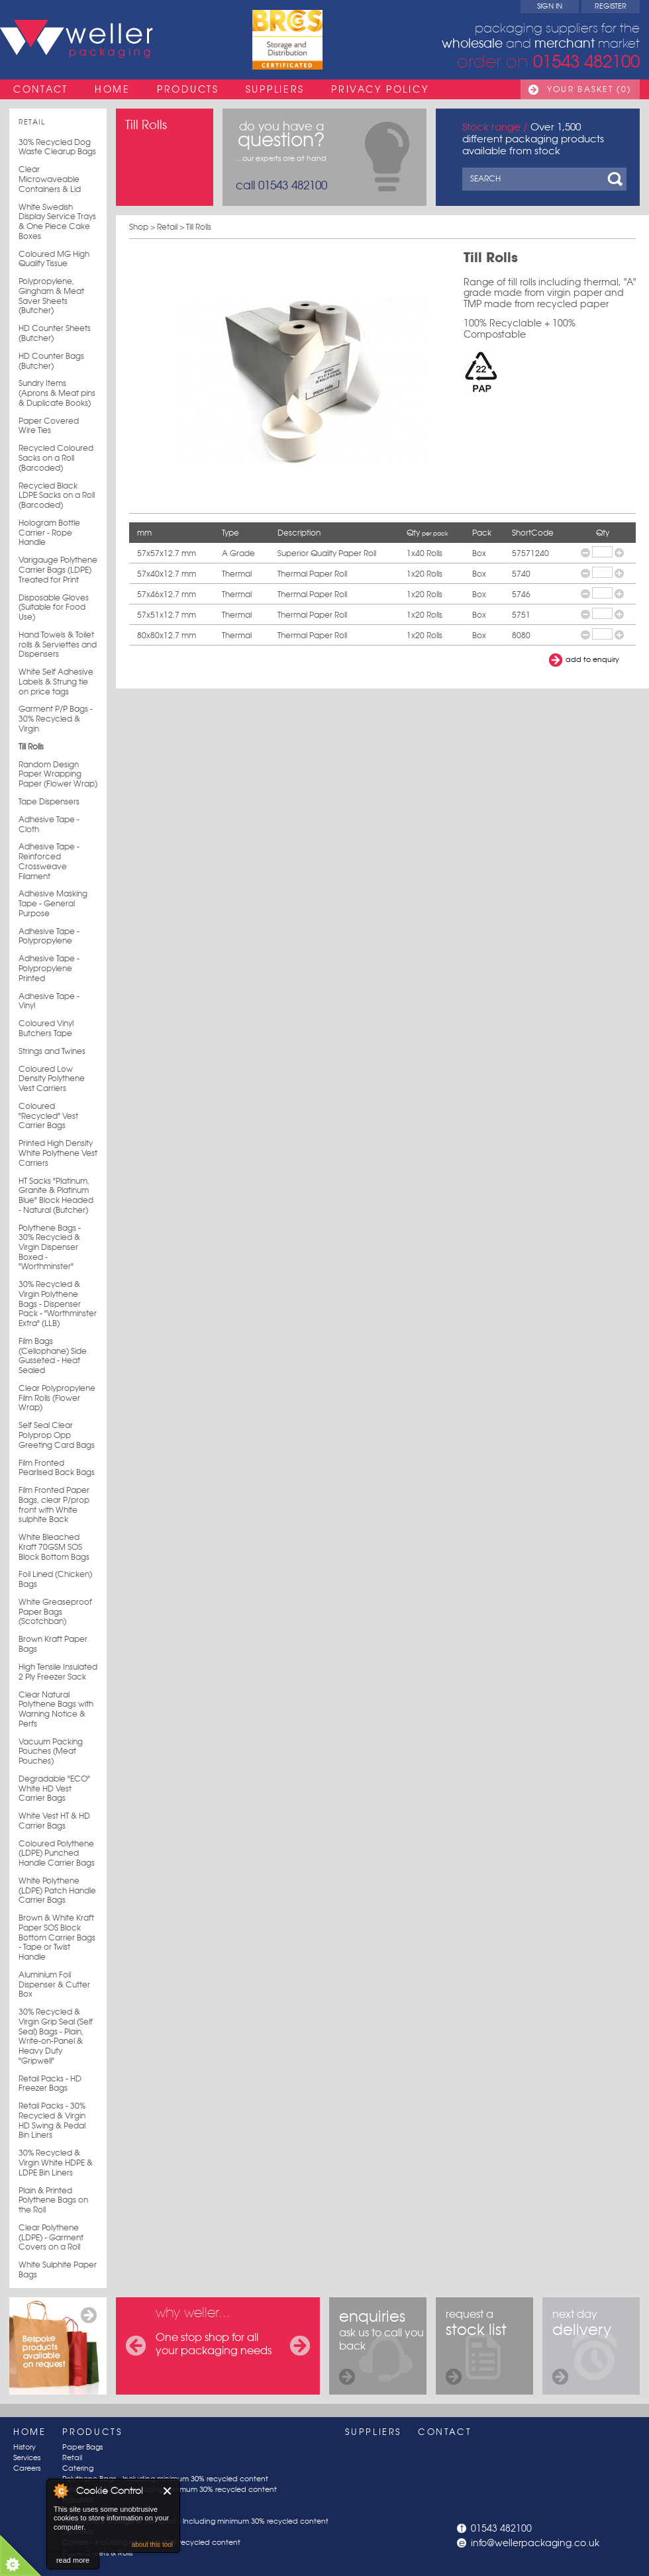  I want to click on Protective & Storage & Transport - Including minimum 30% recycled content, so click(195, 2521).